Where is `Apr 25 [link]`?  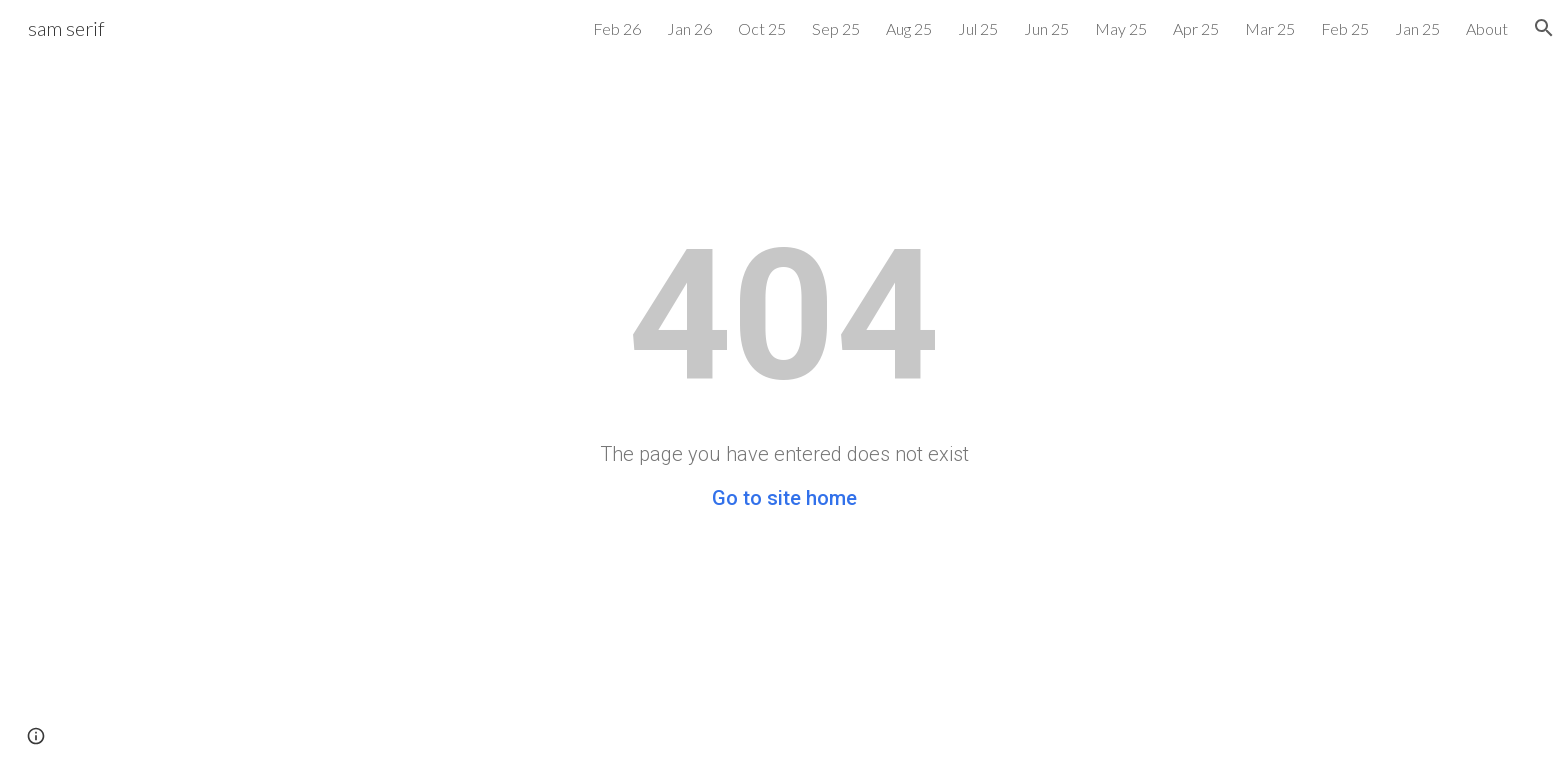
Apr 25 [link] is located at coordinates (1196, 28).